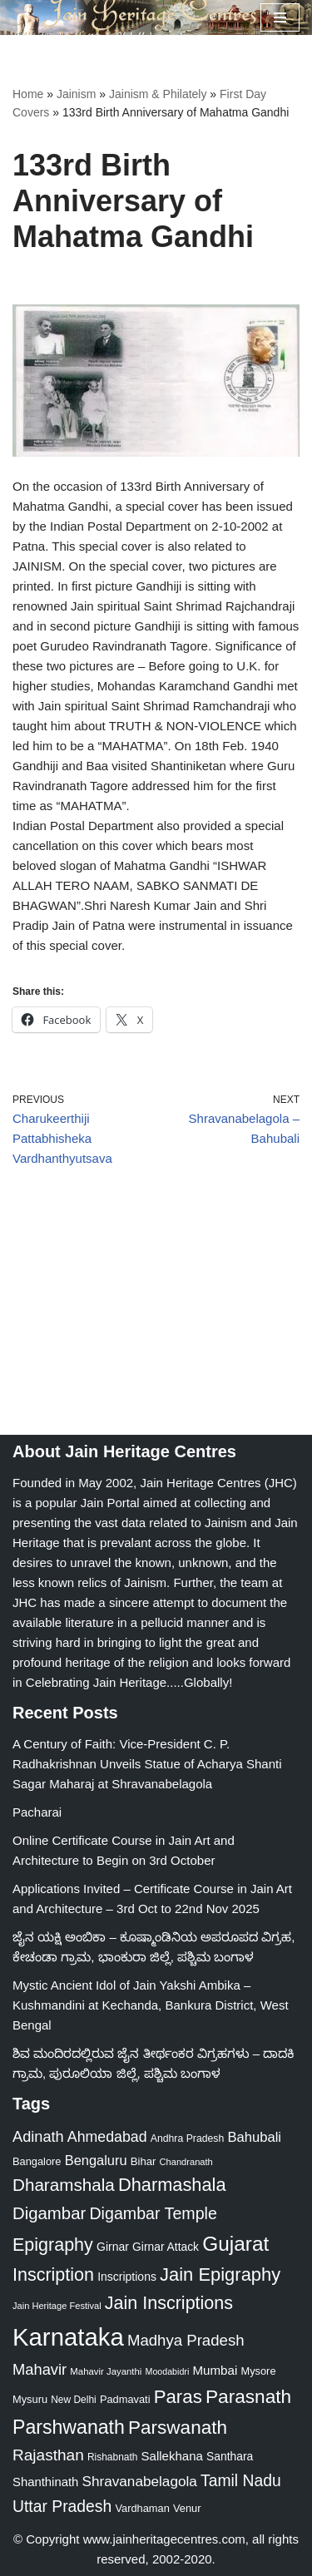  Describe the element at coordinates (165, 2246) in the screenshot. I see `Girnar Attack [Girnar Attack (27 items)]` at that location.